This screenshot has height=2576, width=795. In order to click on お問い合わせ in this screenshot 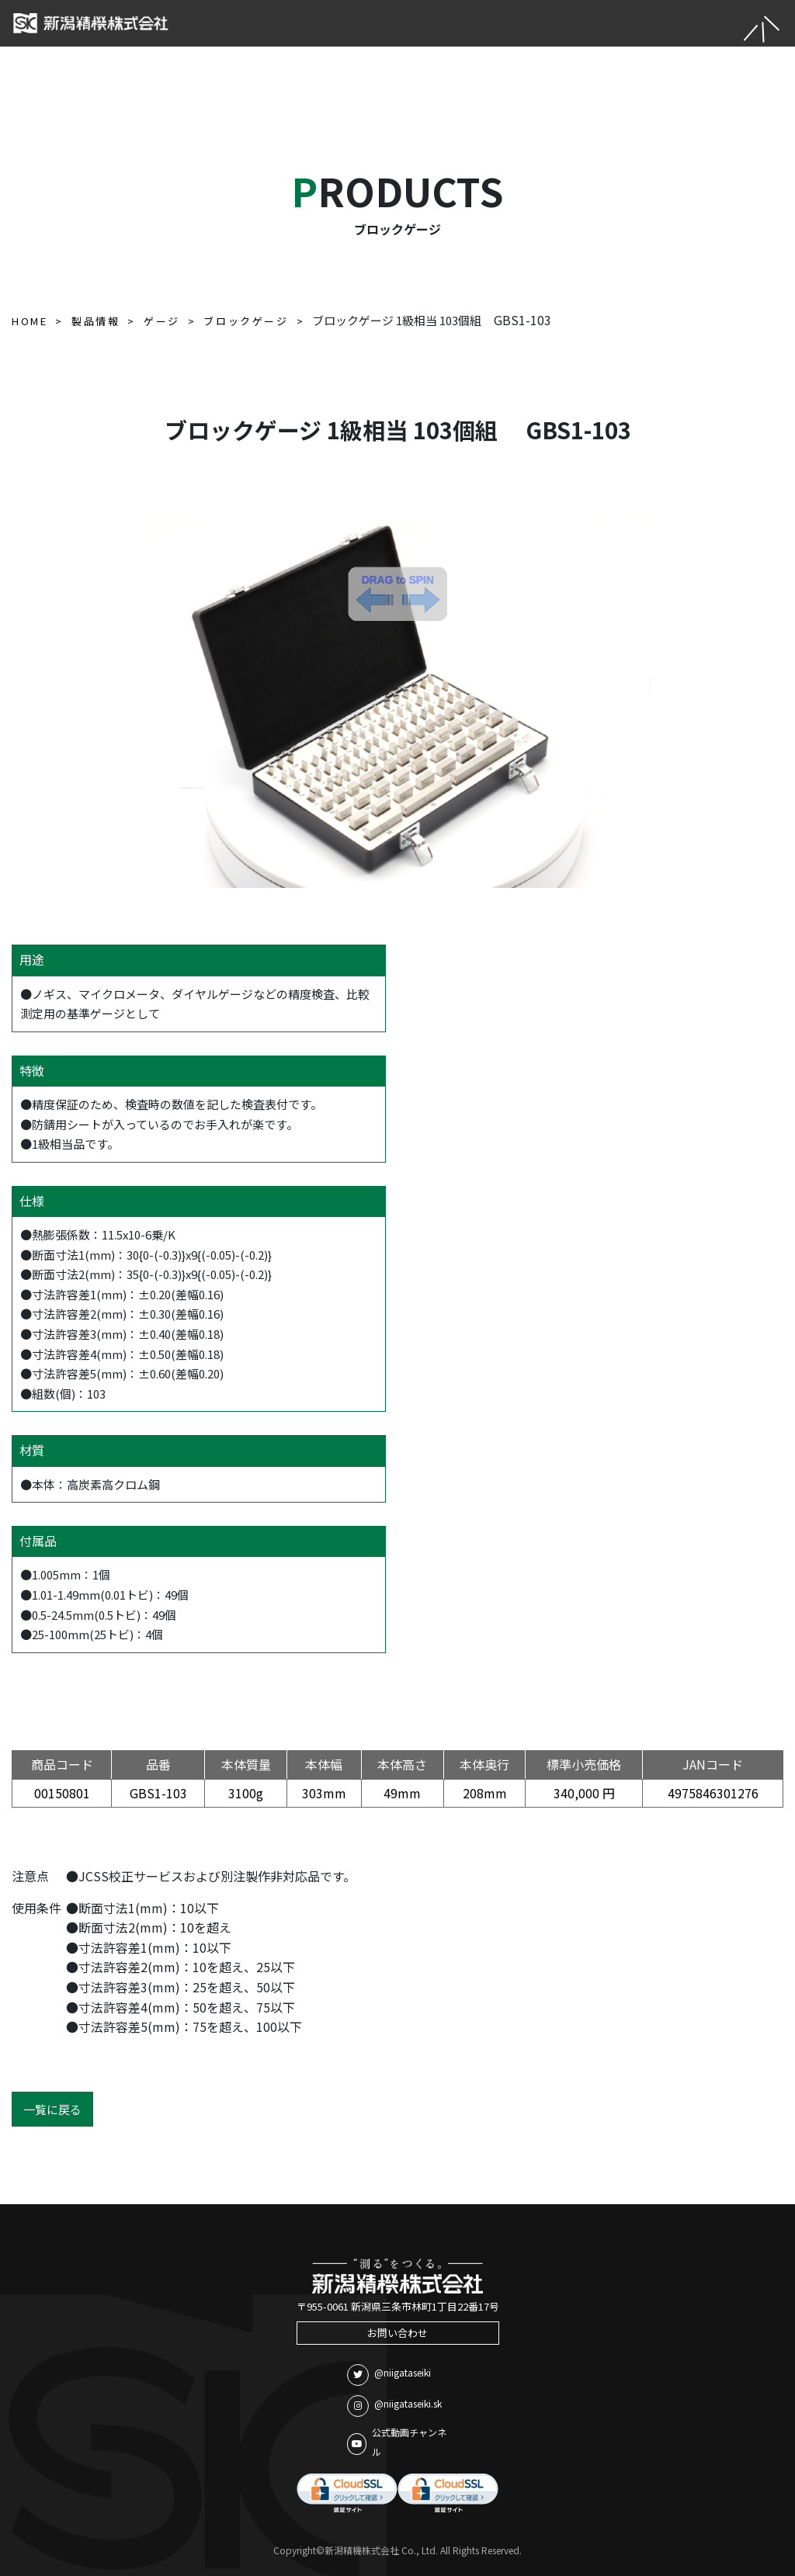, I will do `click(397, 2332)`.